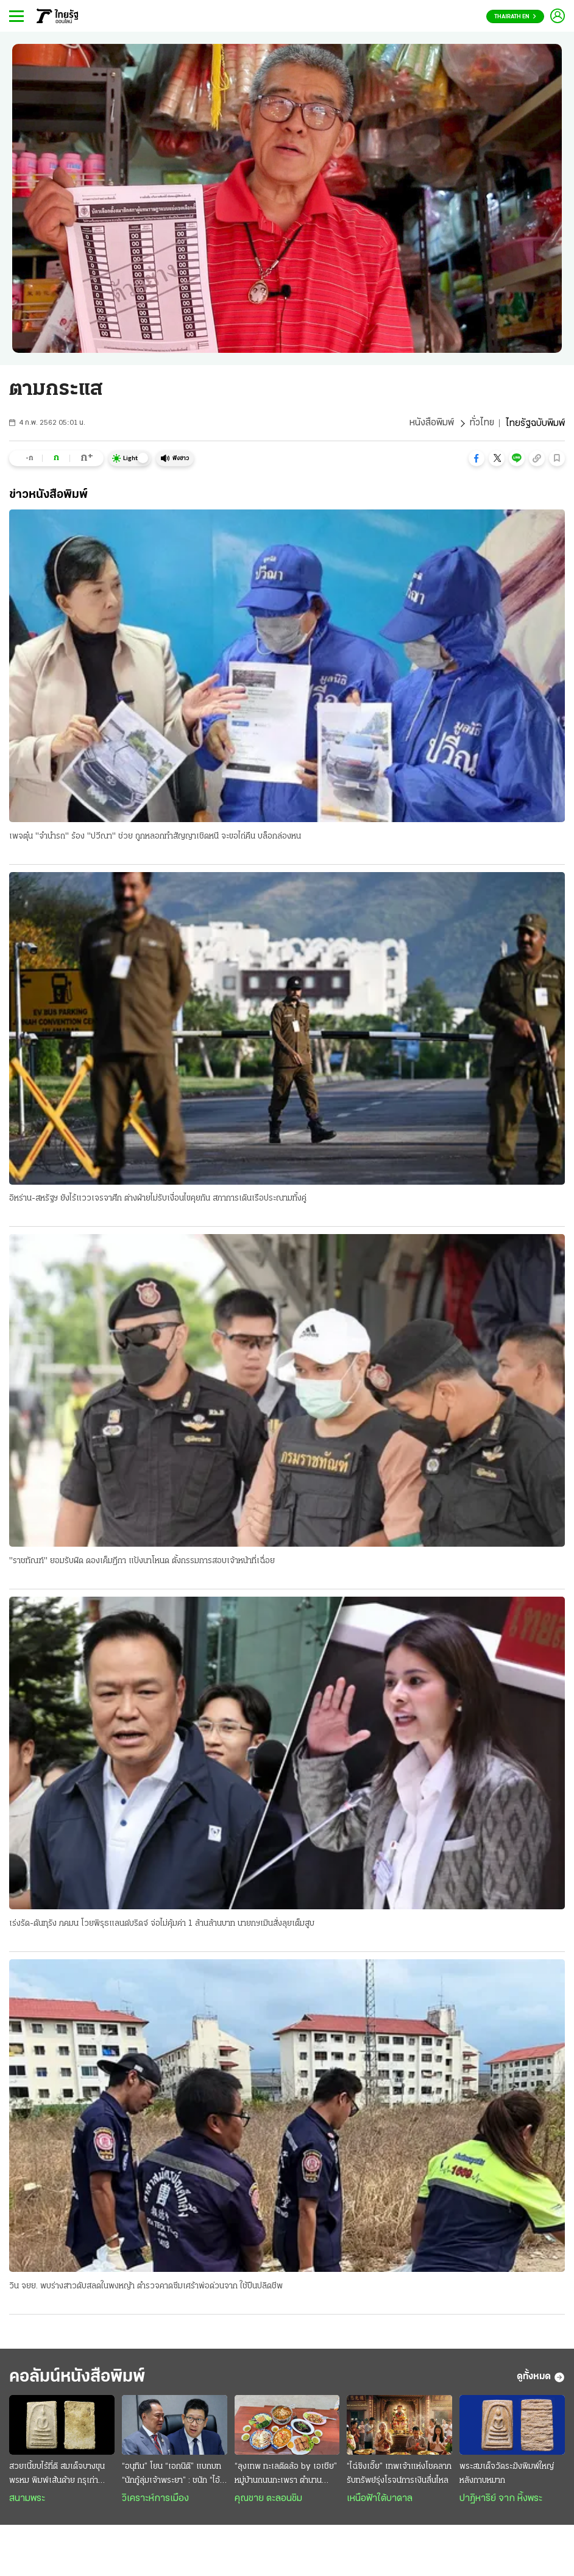  What do you see at coordinates (81, 2378) in the screenshot?
I see `คอลัมน์หนังสือพิมพ์` at bounding box center [81, 2378].